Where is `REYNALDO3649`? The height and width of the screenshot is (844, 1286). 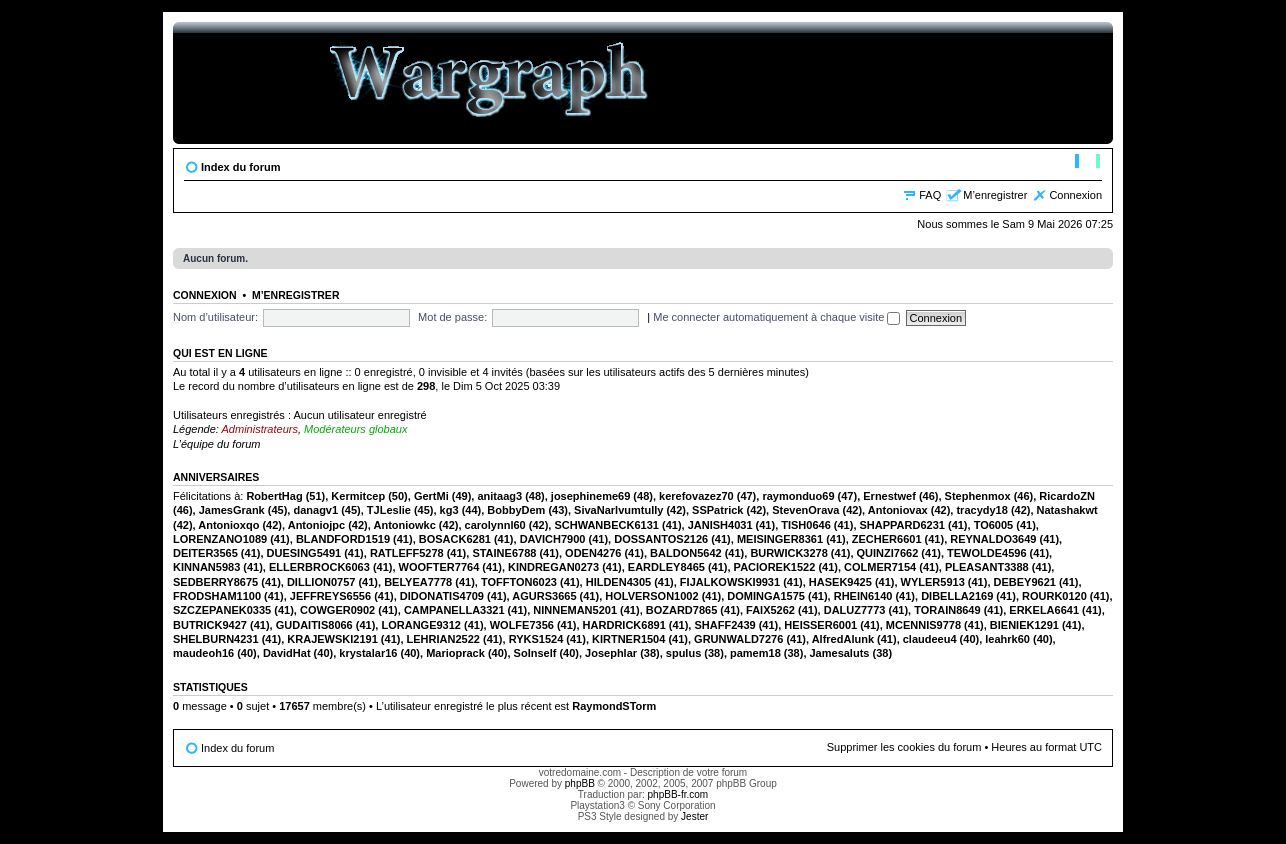 REYNALDO3649 is located at coordinates (993, 539).